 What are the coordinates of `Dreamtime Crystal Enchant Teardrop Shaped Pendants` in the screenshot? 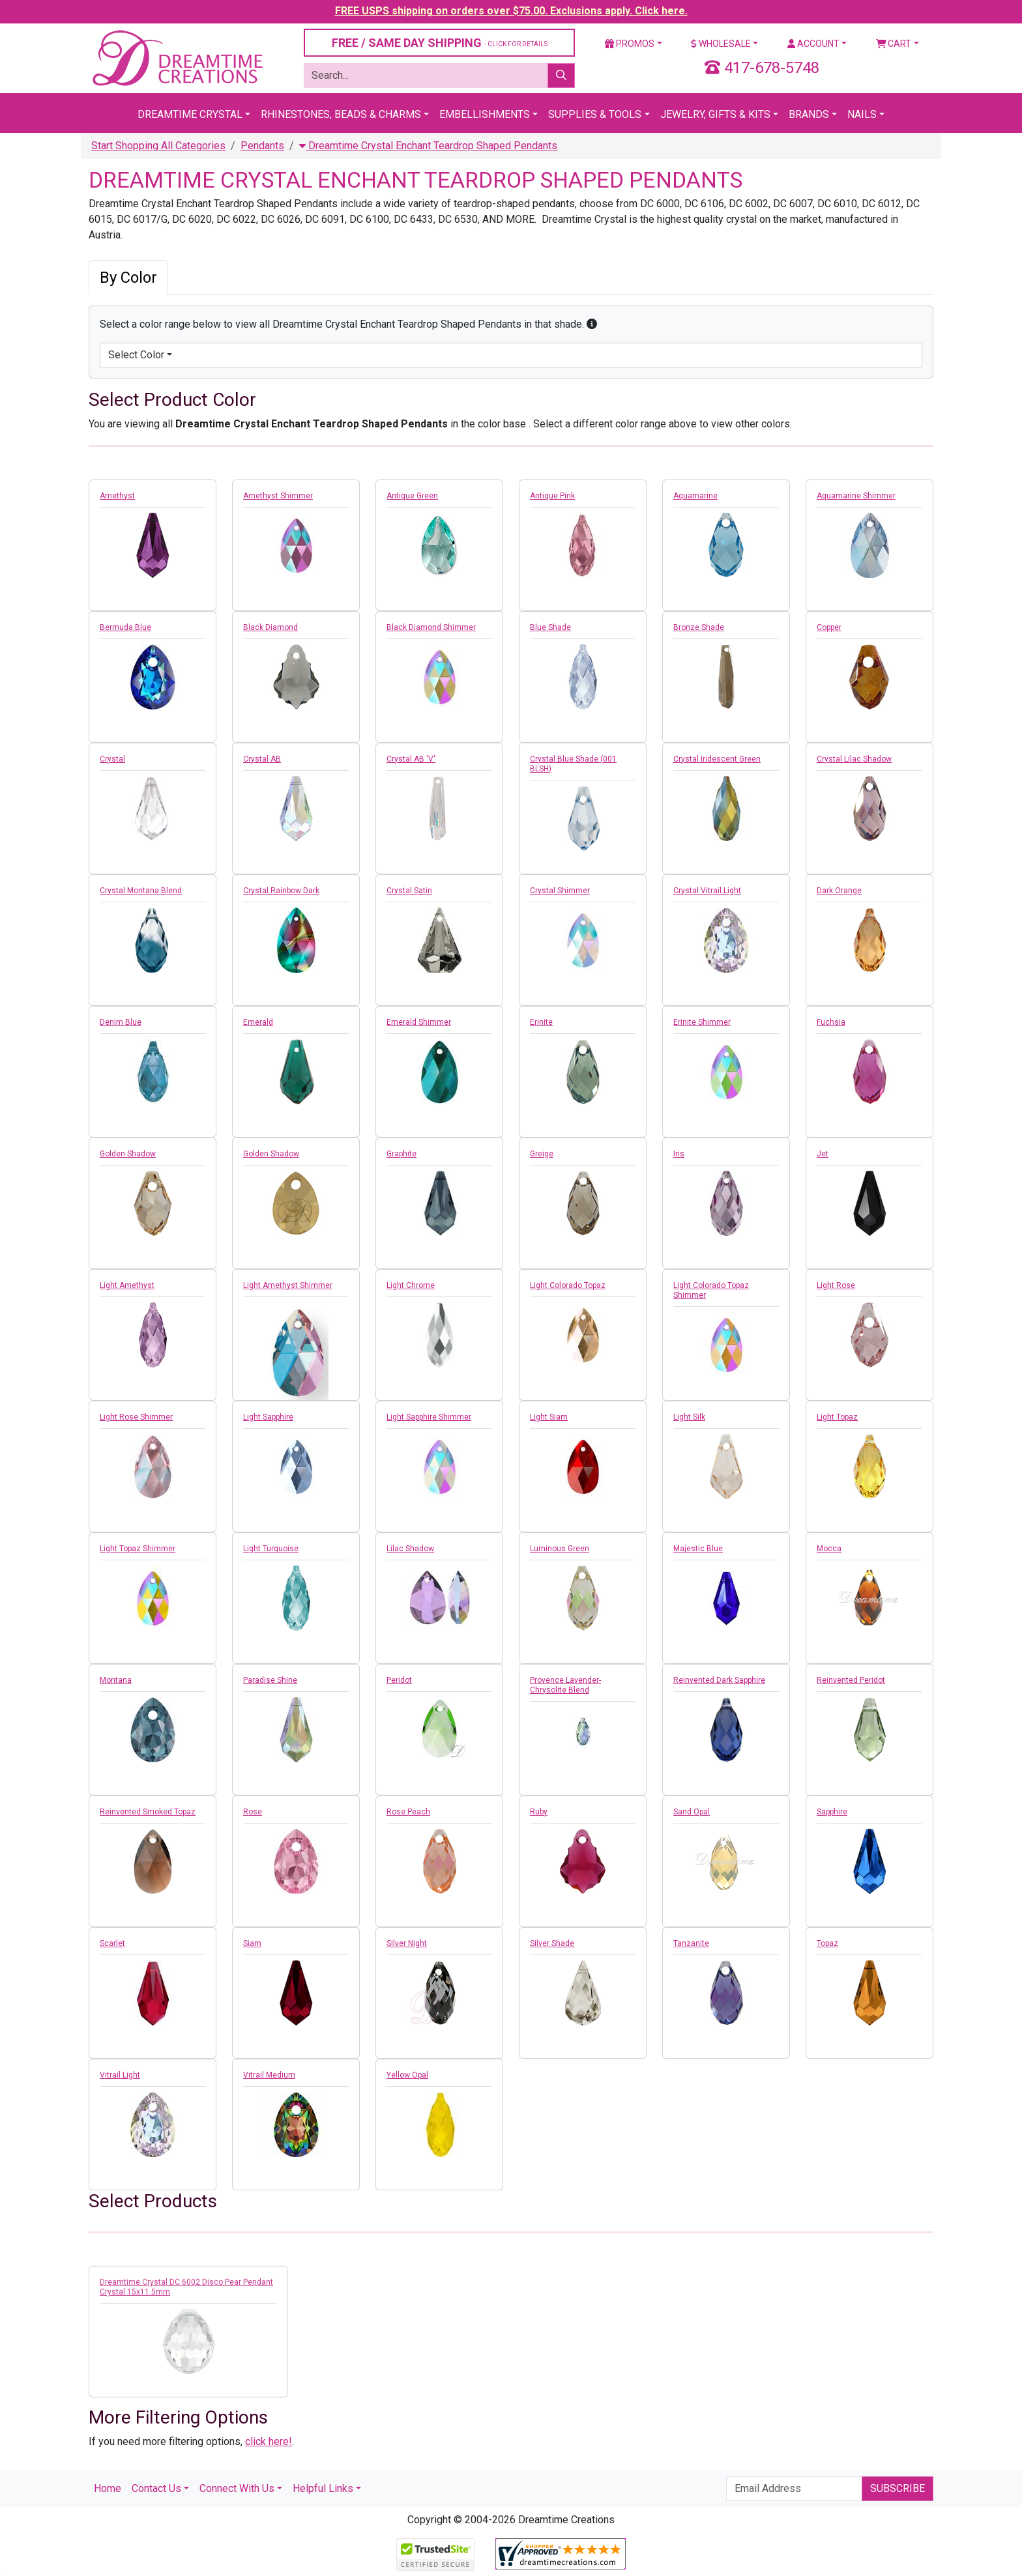 It's located at (428, 145).